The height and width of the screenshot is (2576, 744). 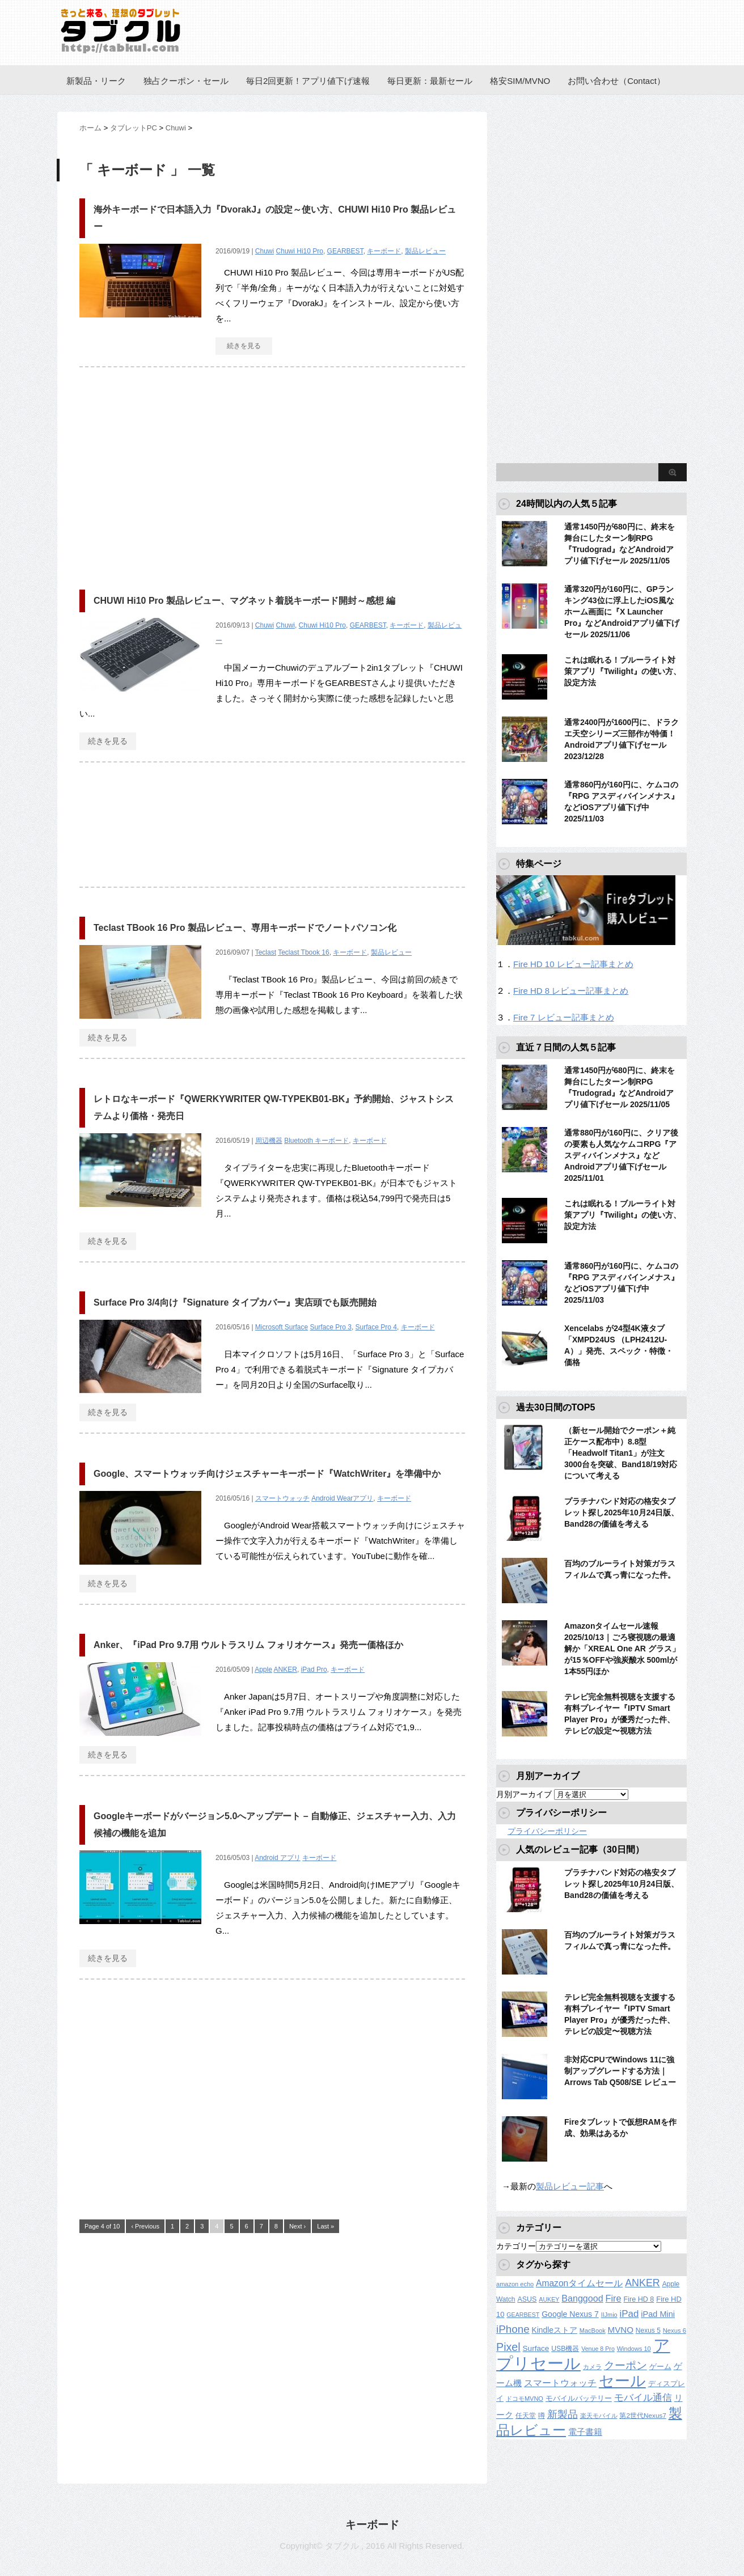 I want to click on Next ›, so click(x=297, y=2226).